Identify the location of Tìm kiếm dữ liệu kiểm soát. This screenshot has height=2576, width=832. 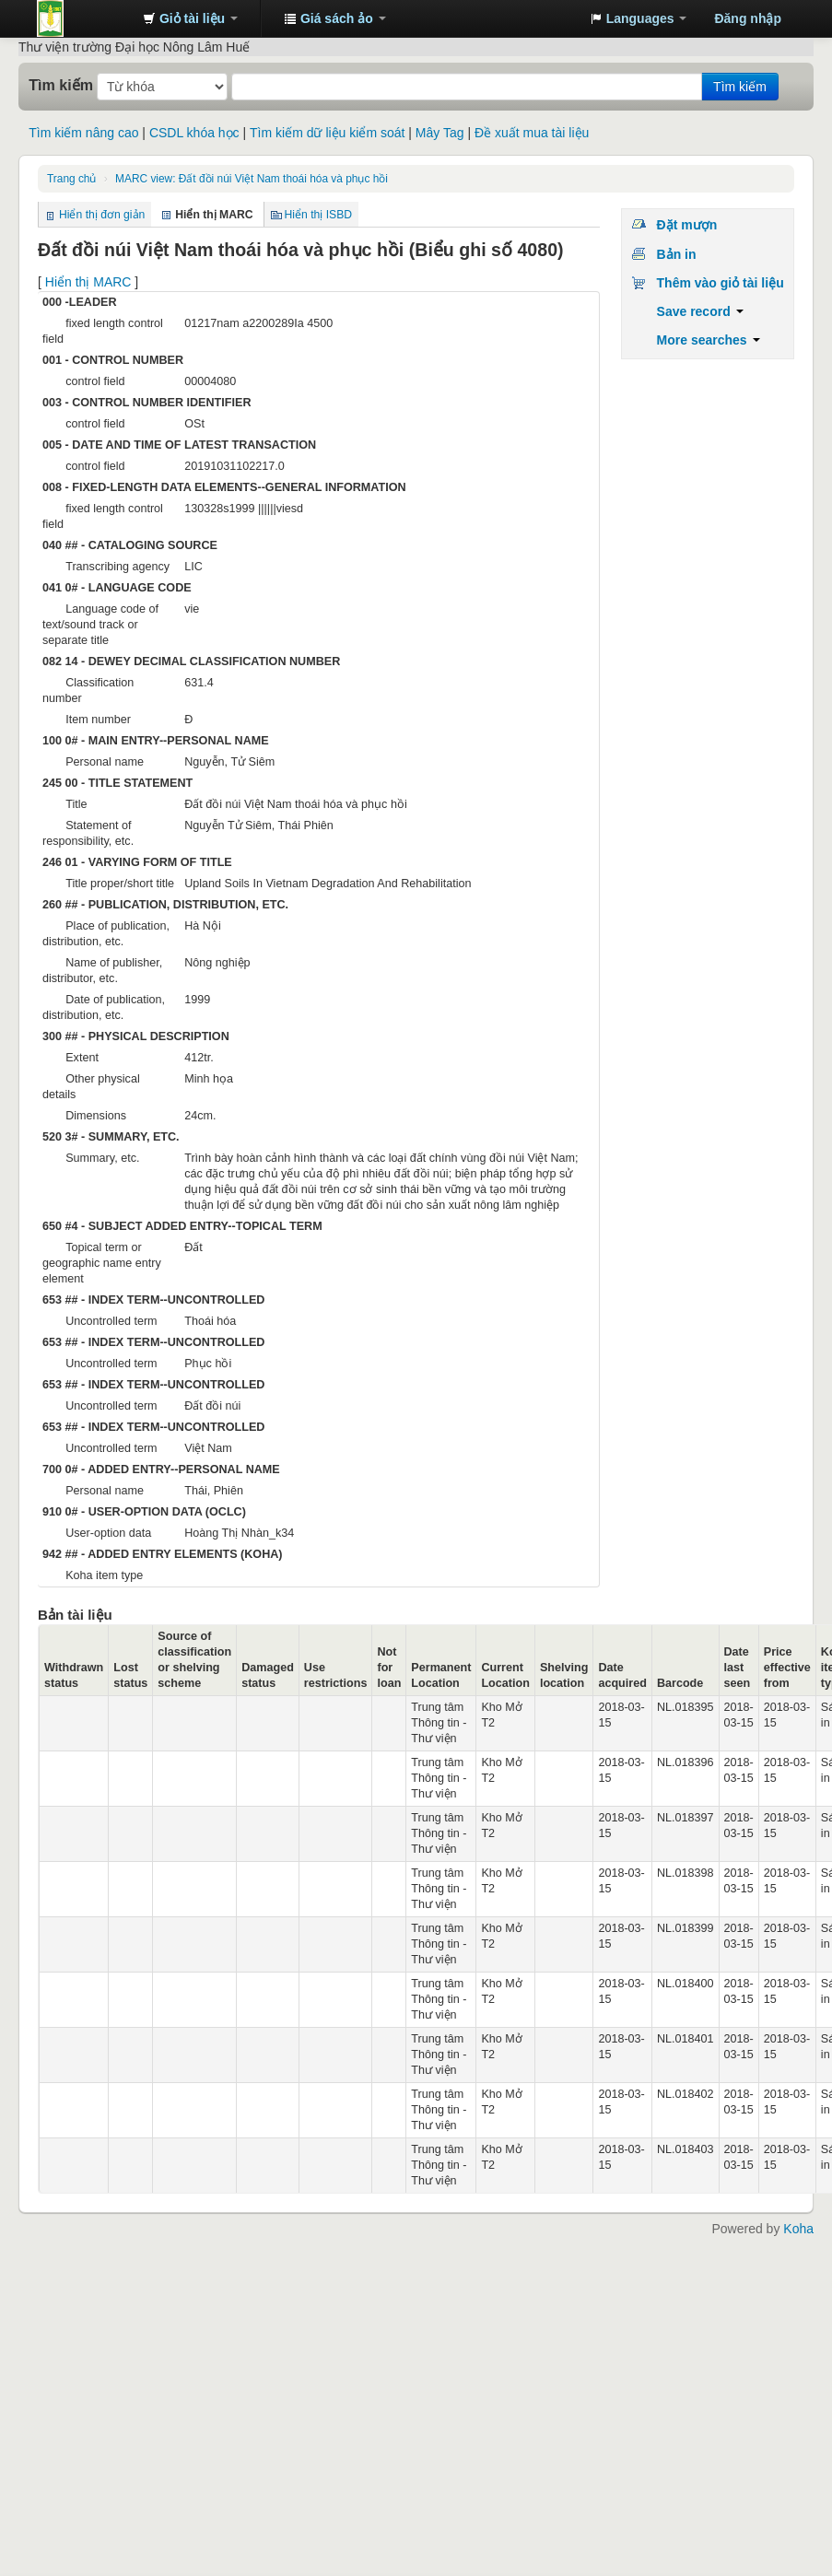
(327, 132).